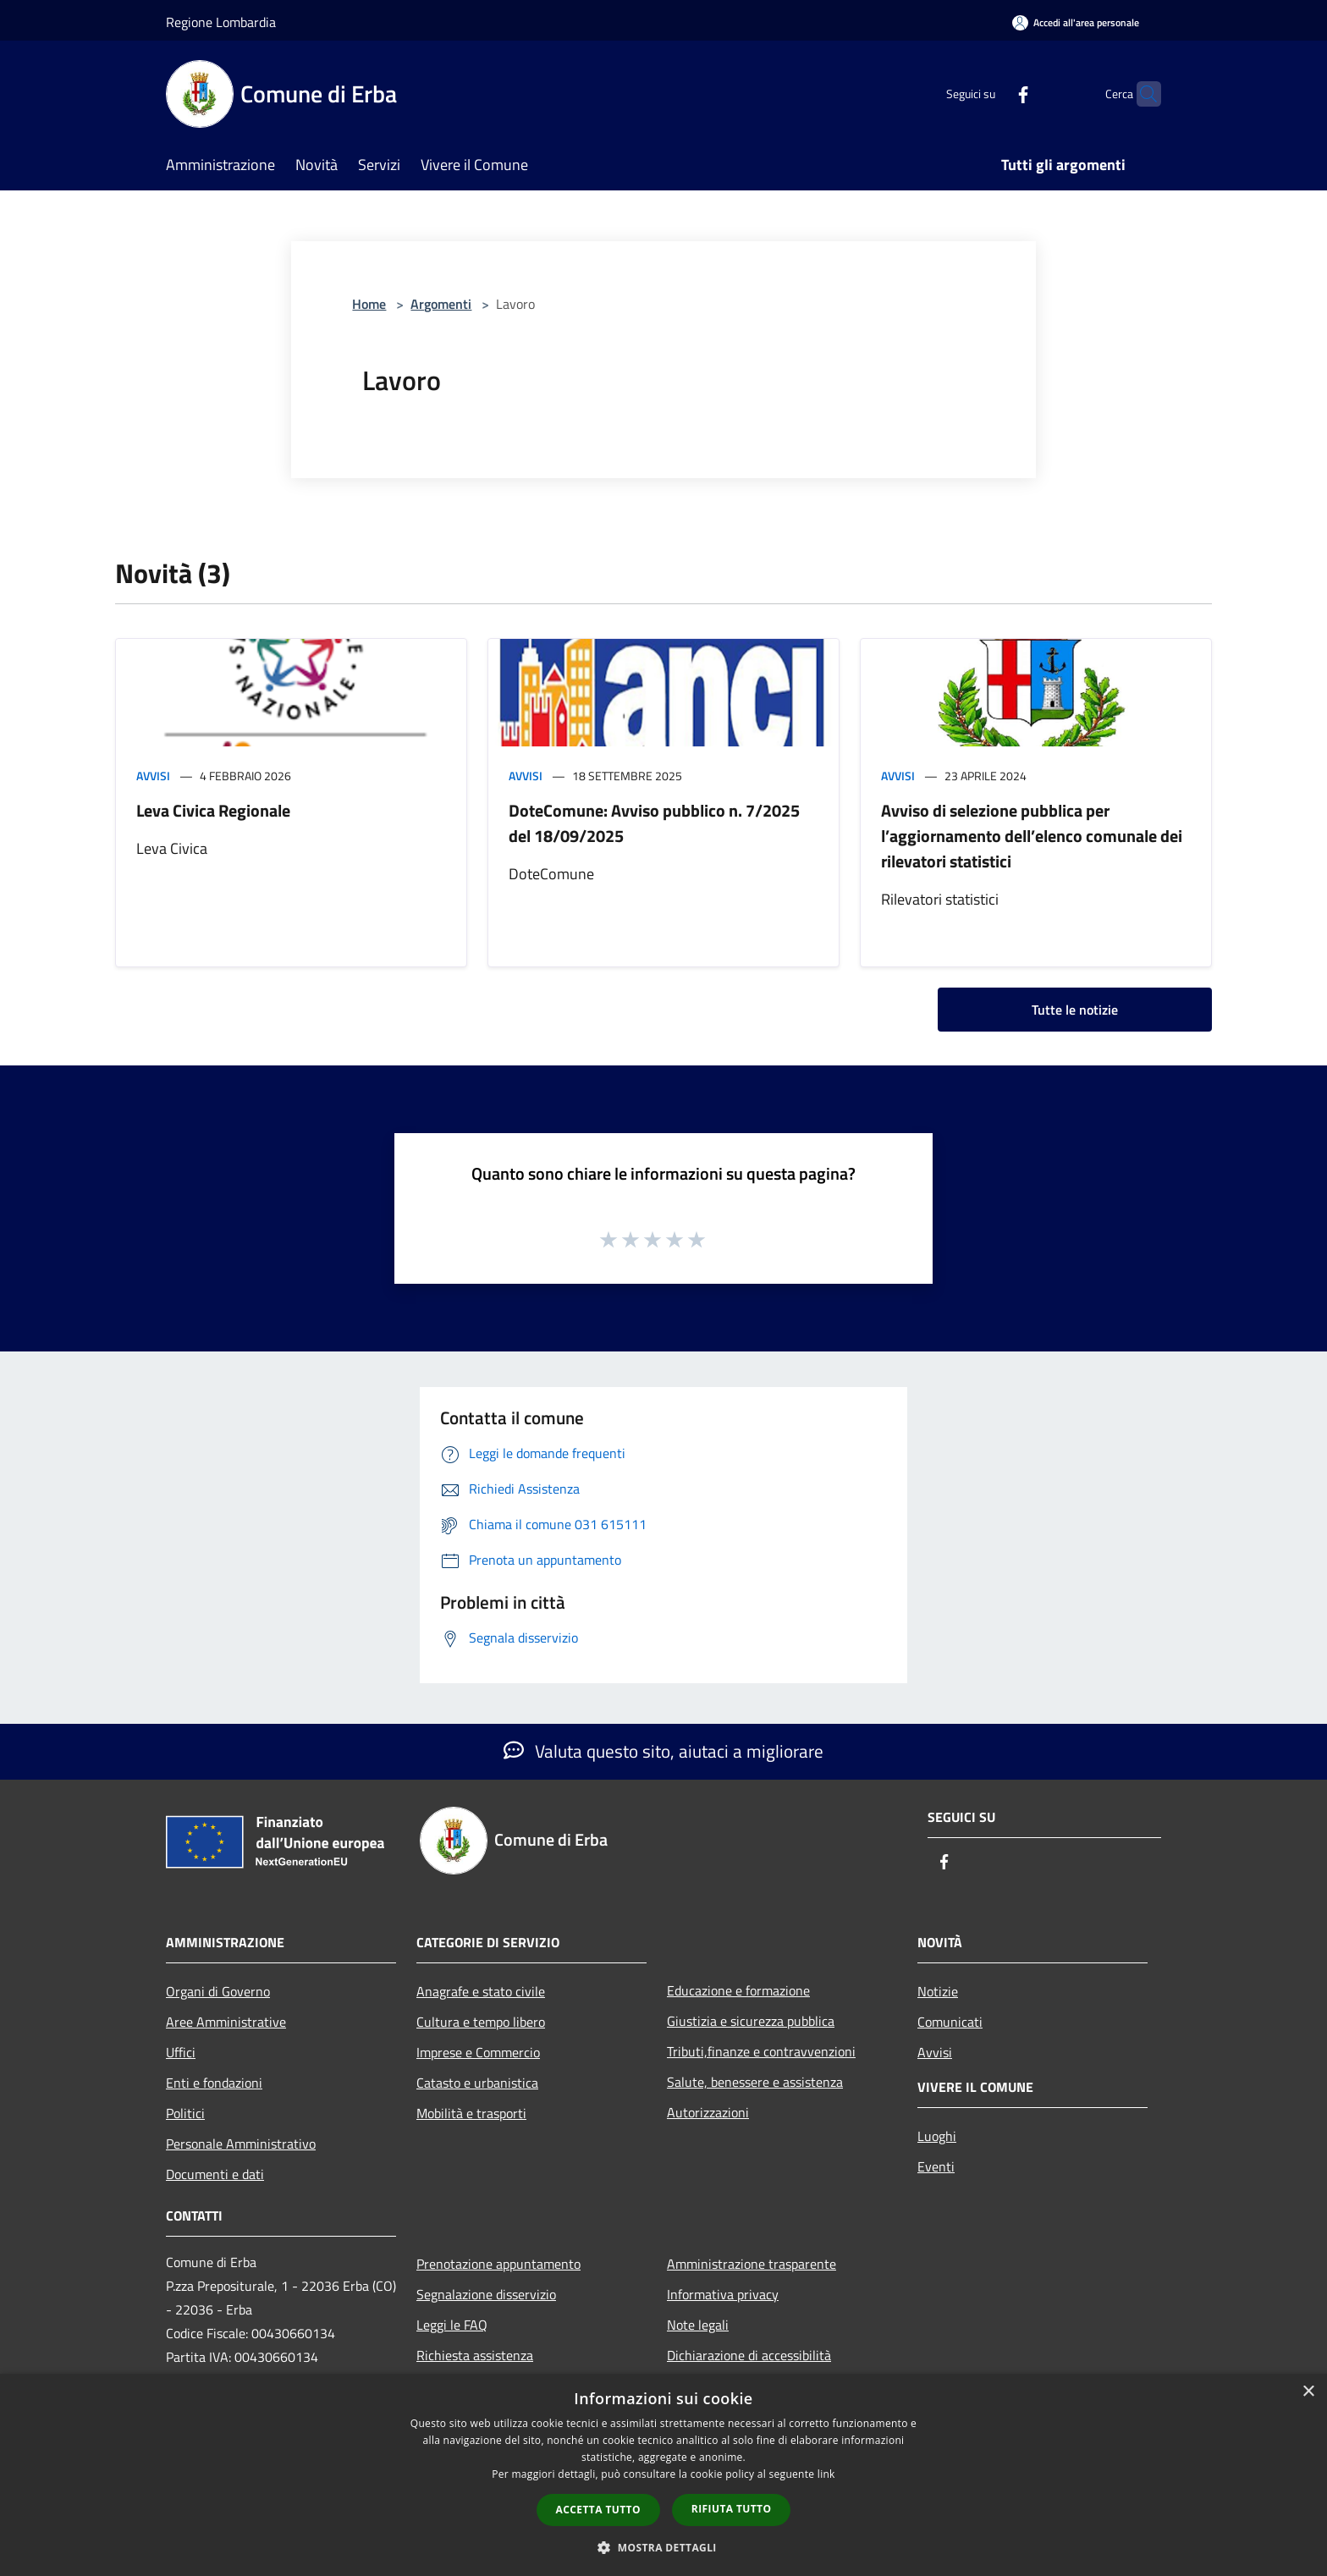  I want to click on Rifiuta tutto [button], so click(731, 2509).